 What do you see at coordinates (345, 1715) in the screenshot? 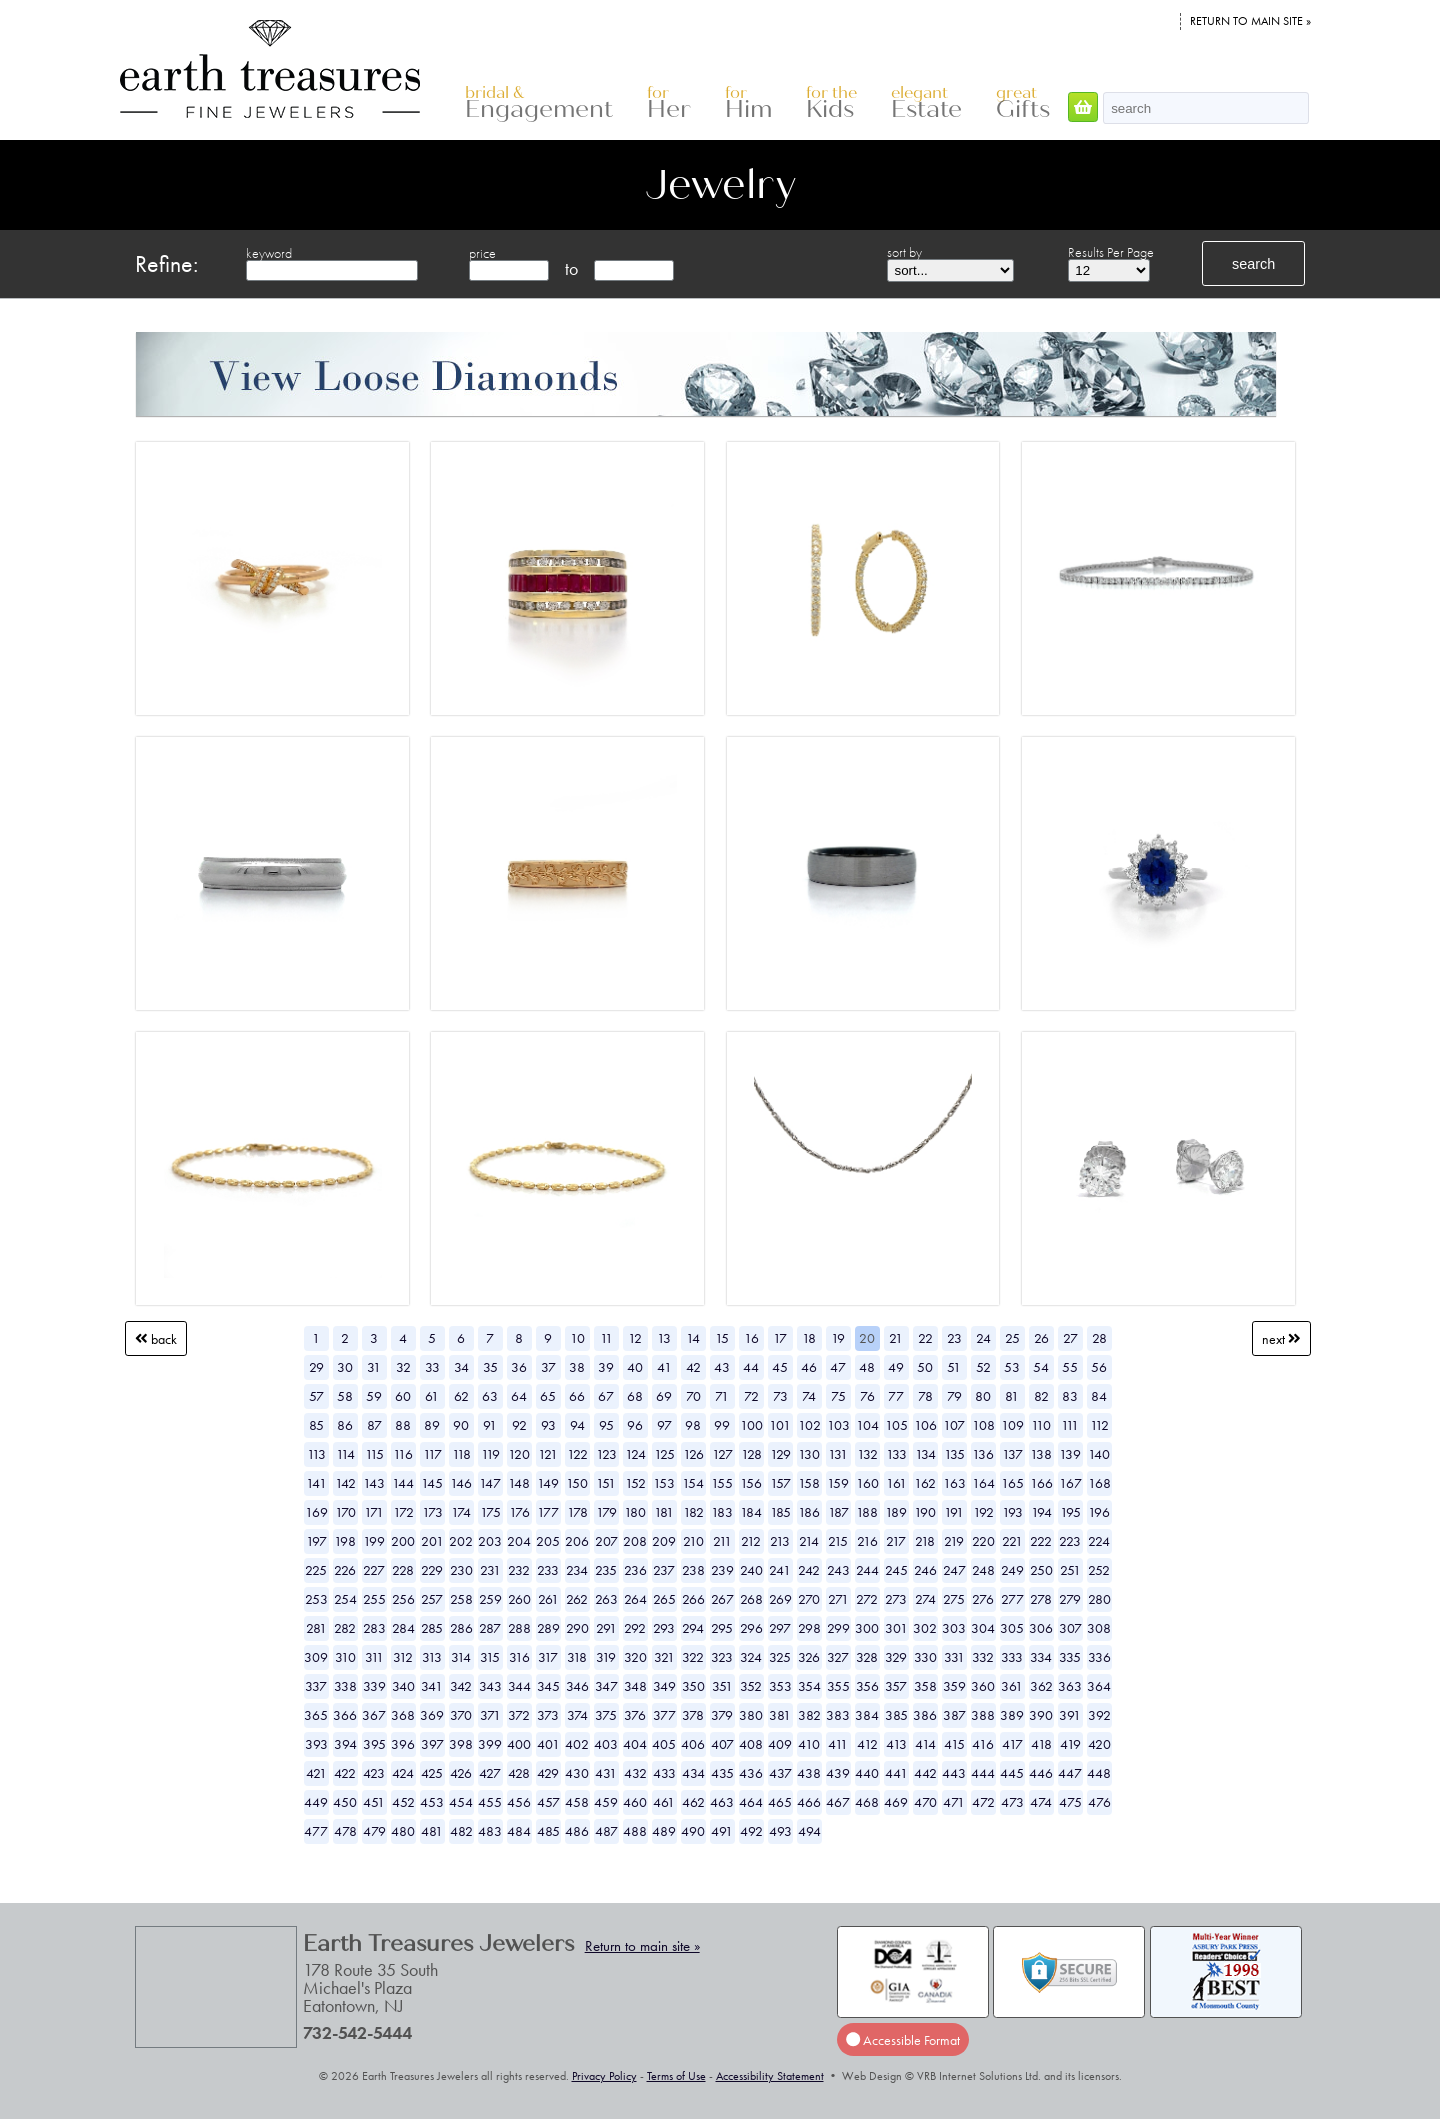
I see `366` at bounding box center [345, 1715].